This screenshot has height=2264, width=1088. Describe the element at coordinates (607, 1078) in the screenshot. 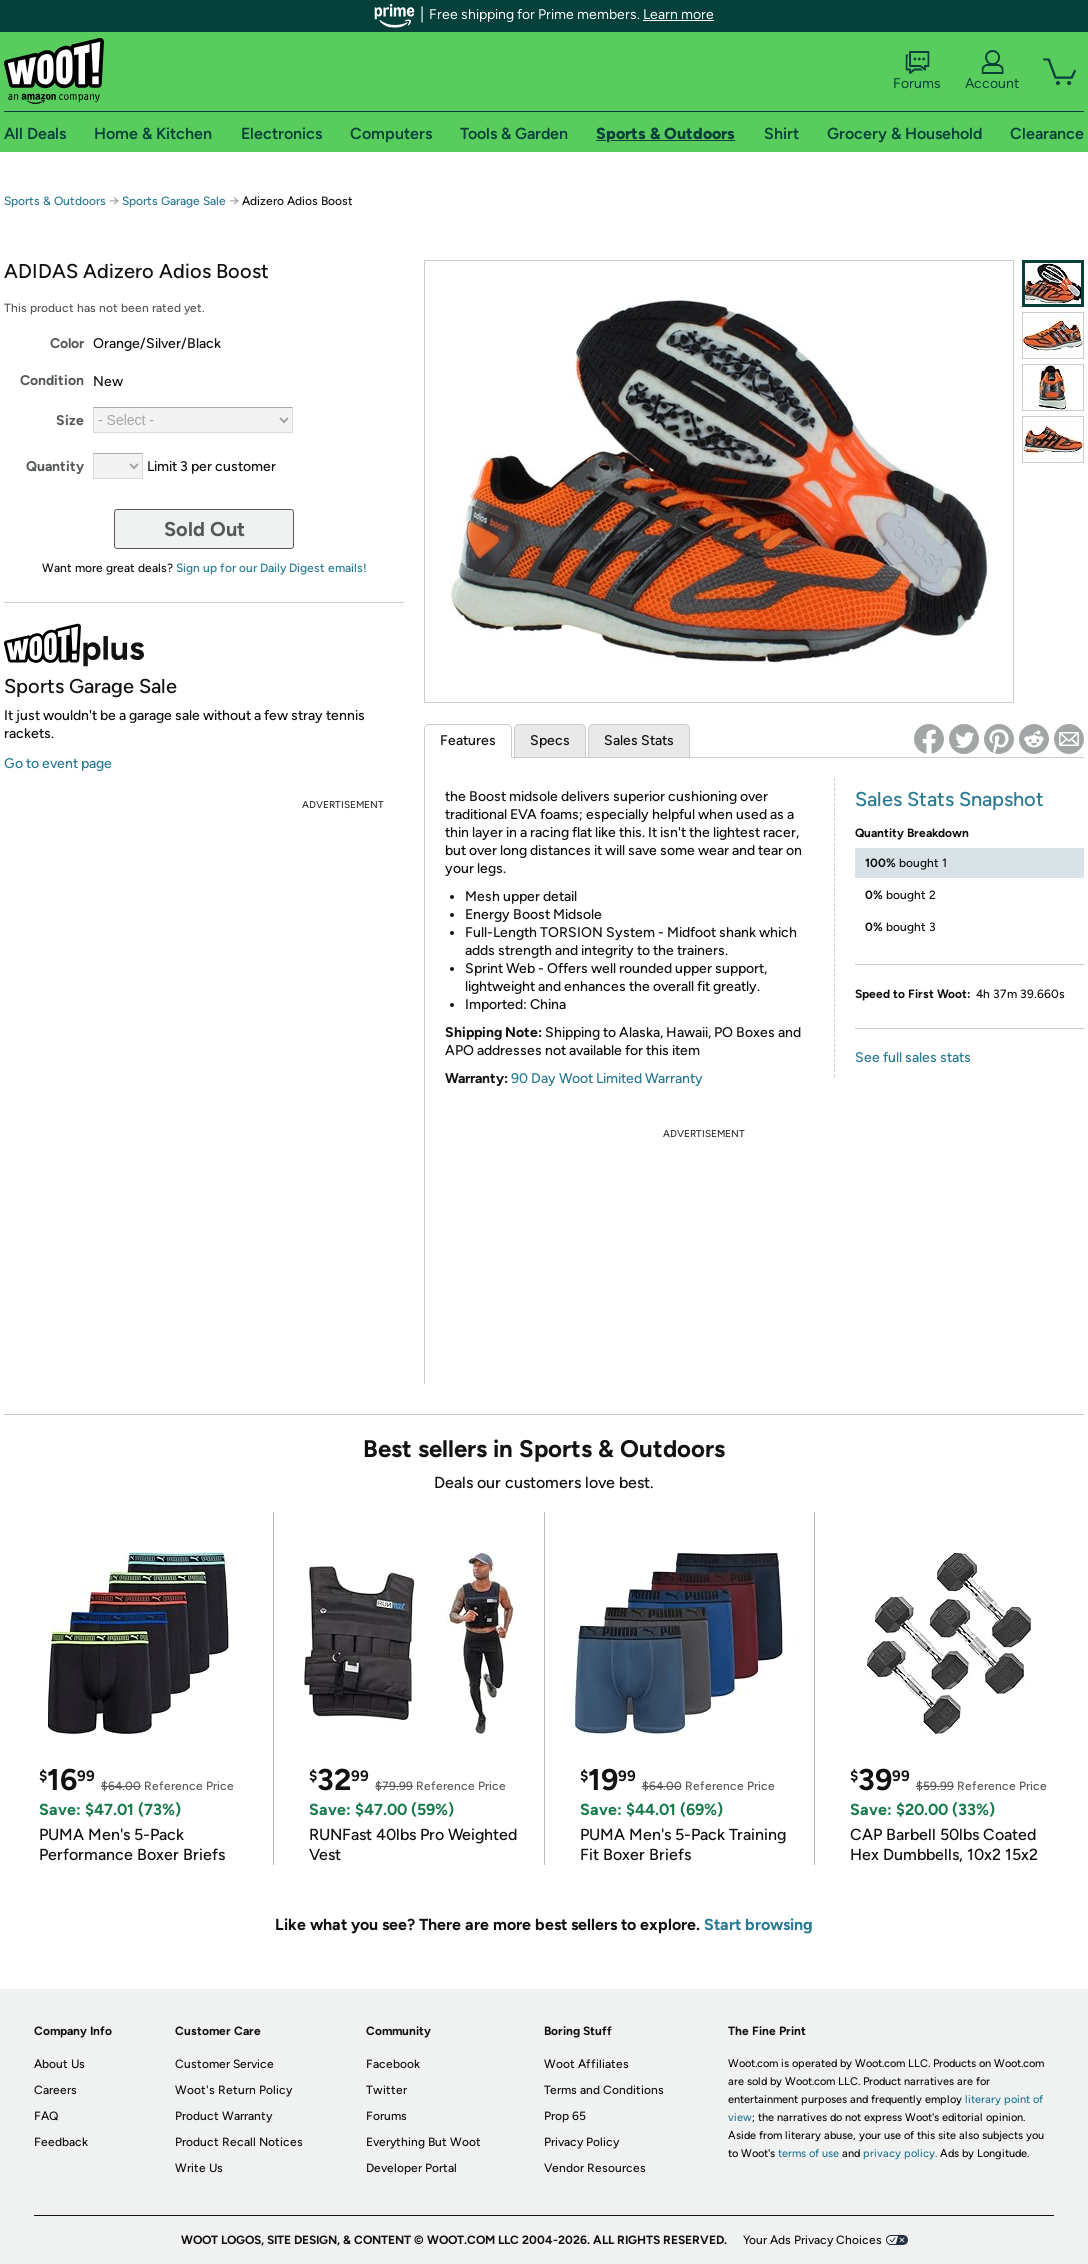

I see `90 Day Woot Limited Warranty` at that location.